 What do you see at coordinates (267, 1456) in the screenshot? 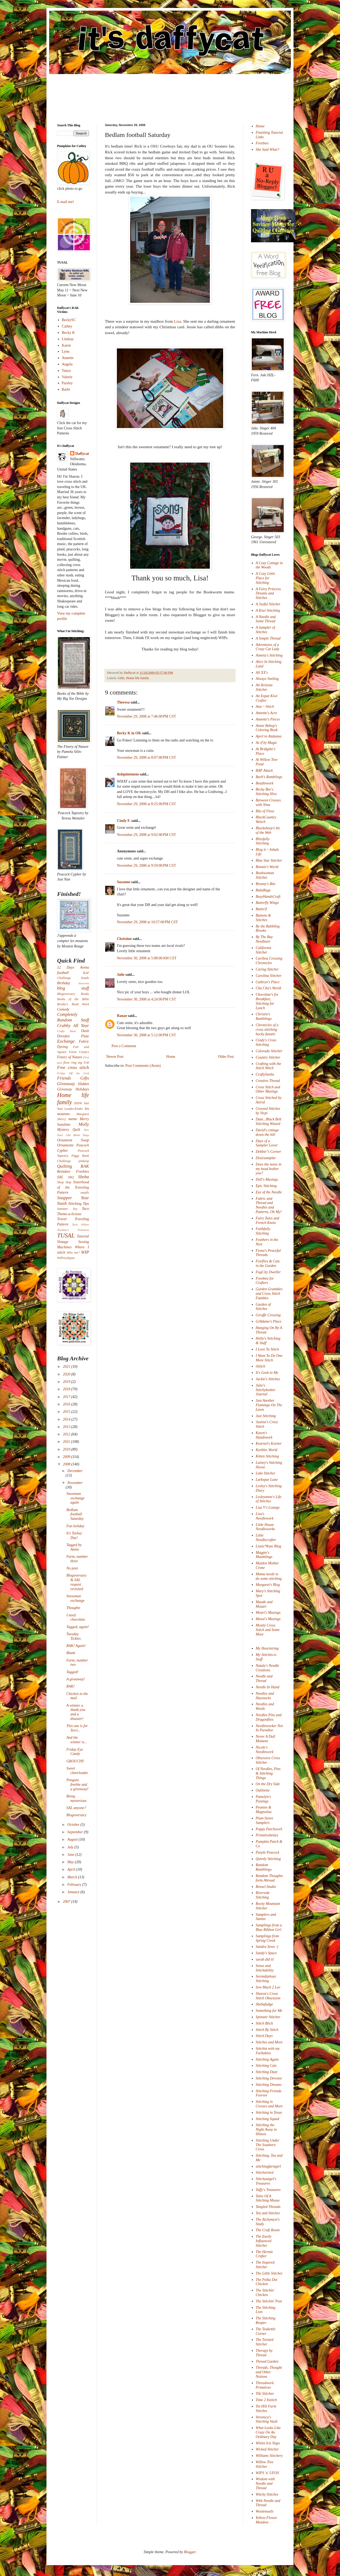
I see `Kitten Stitching` at bounding box center [267, 1456].